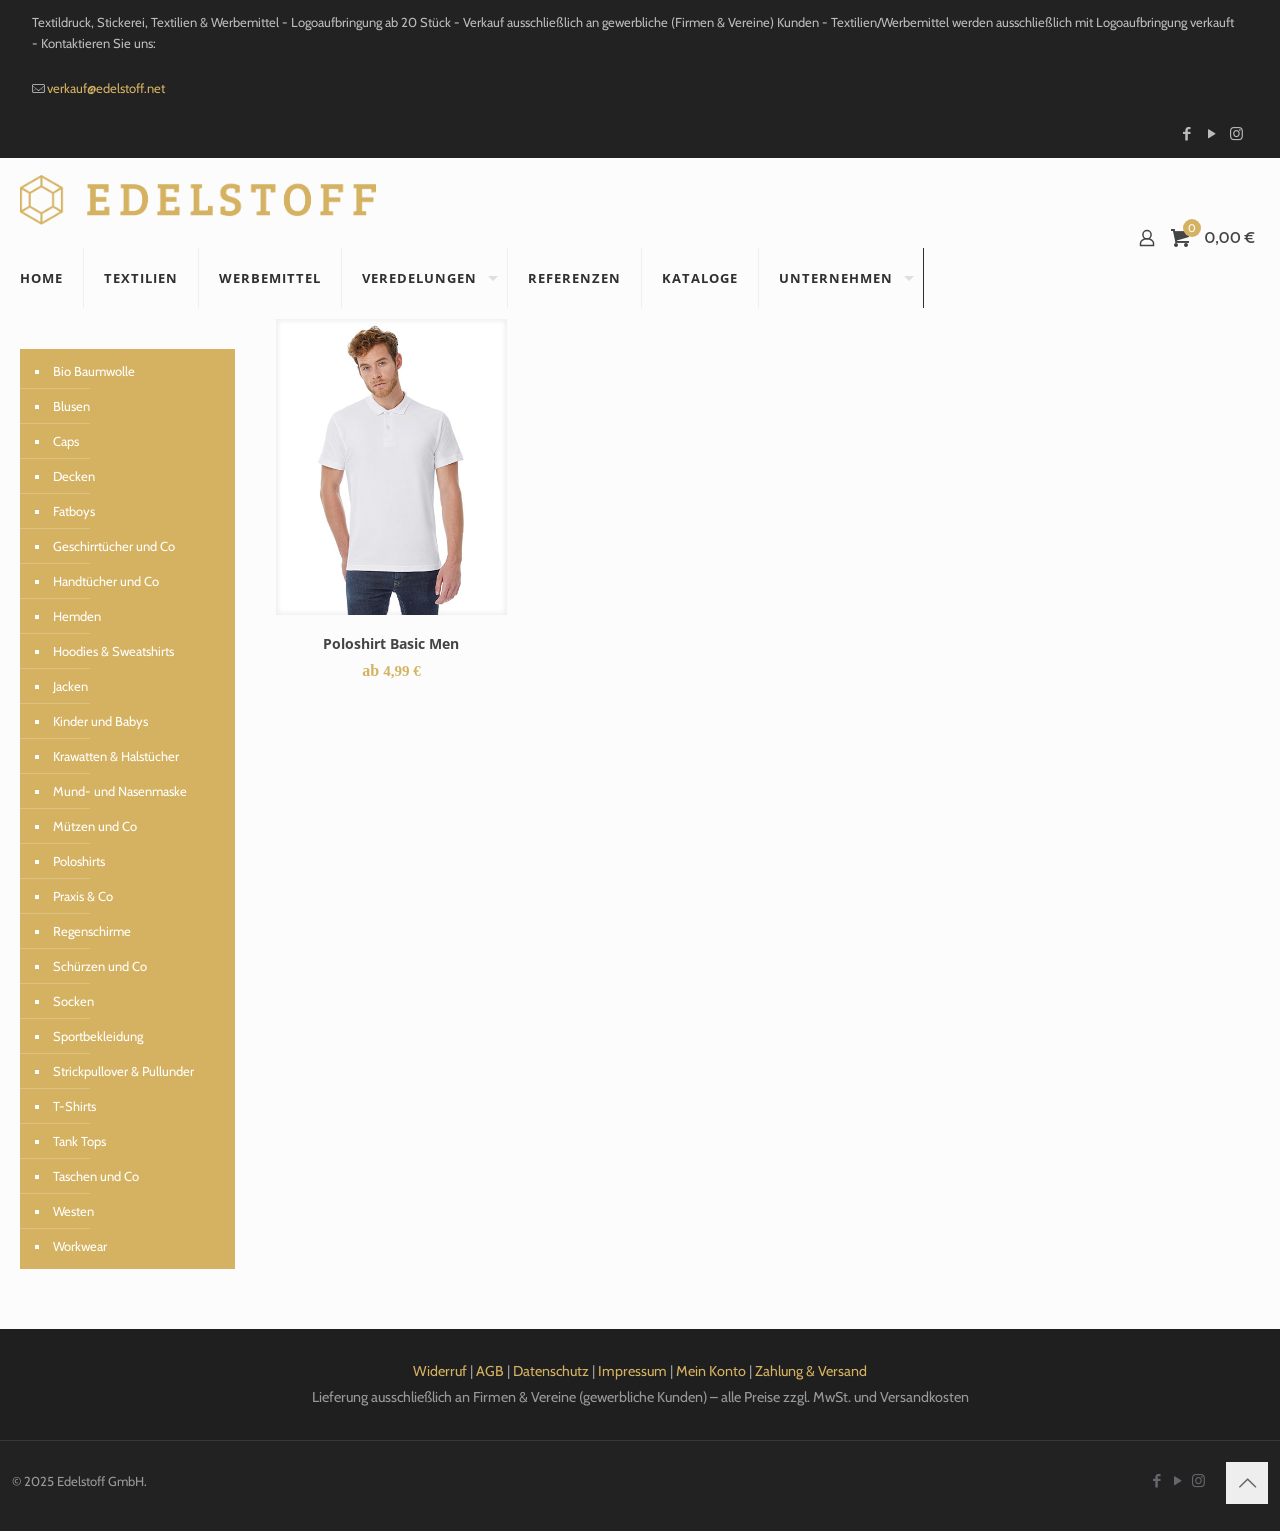 Image resolution: width=1280 pixels, height=1531 pixels. I want to click on Widerruf, so click(440, 1371).